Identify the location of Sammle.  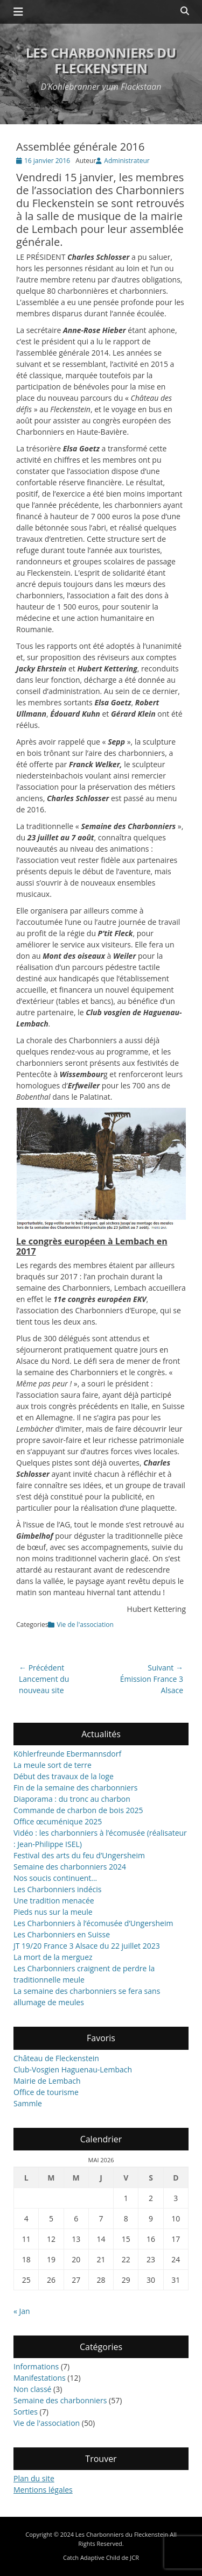
(27, 2103).